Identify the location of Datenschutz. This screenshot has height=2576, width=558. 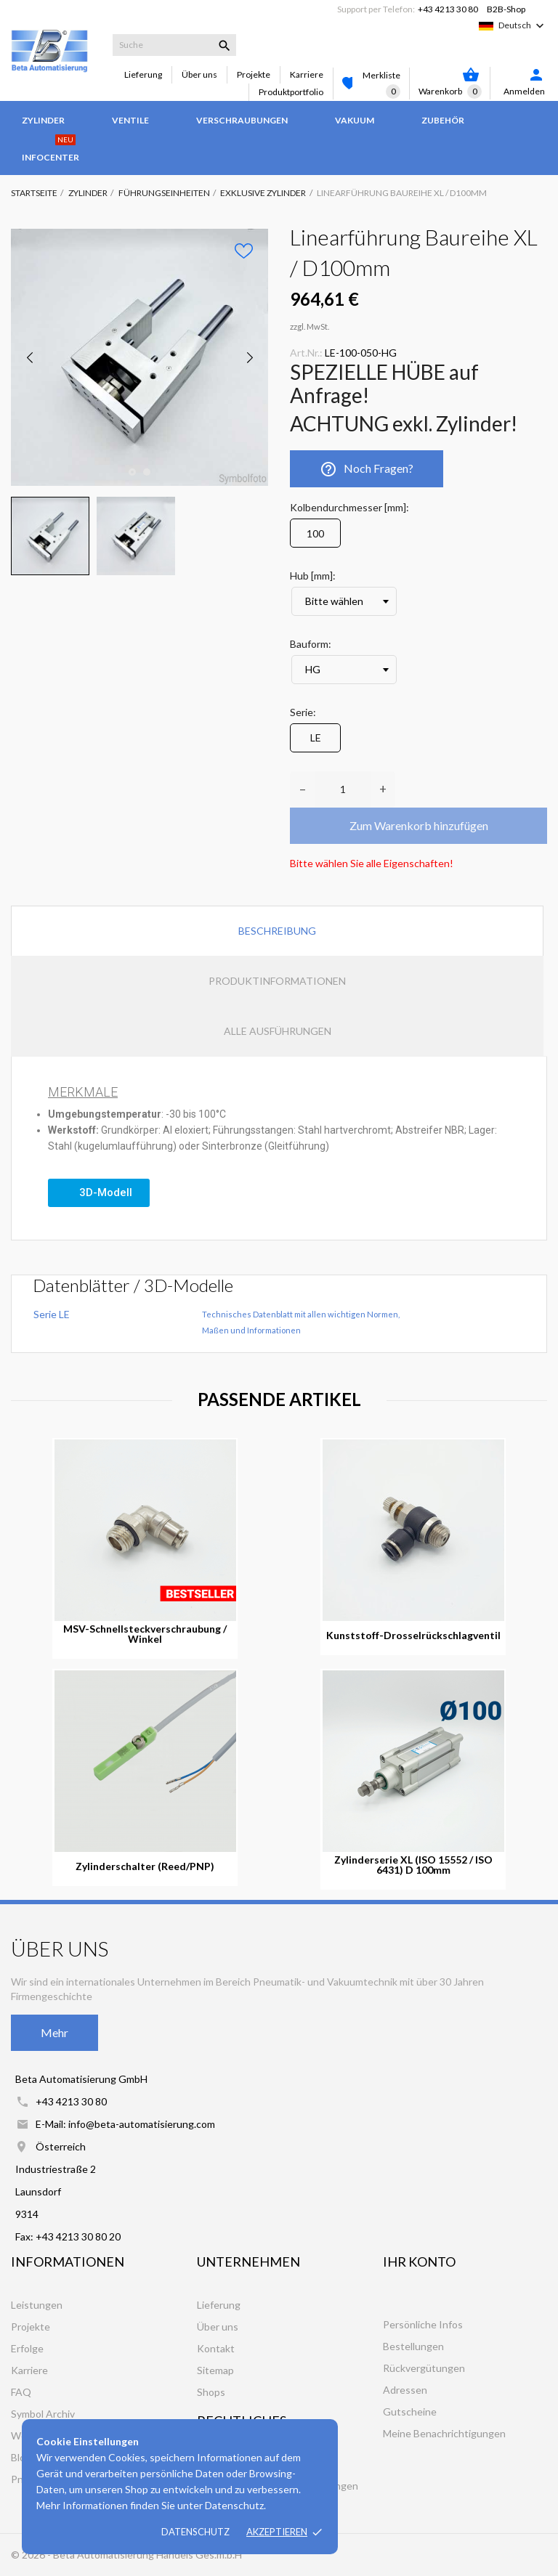
(195, 2532).